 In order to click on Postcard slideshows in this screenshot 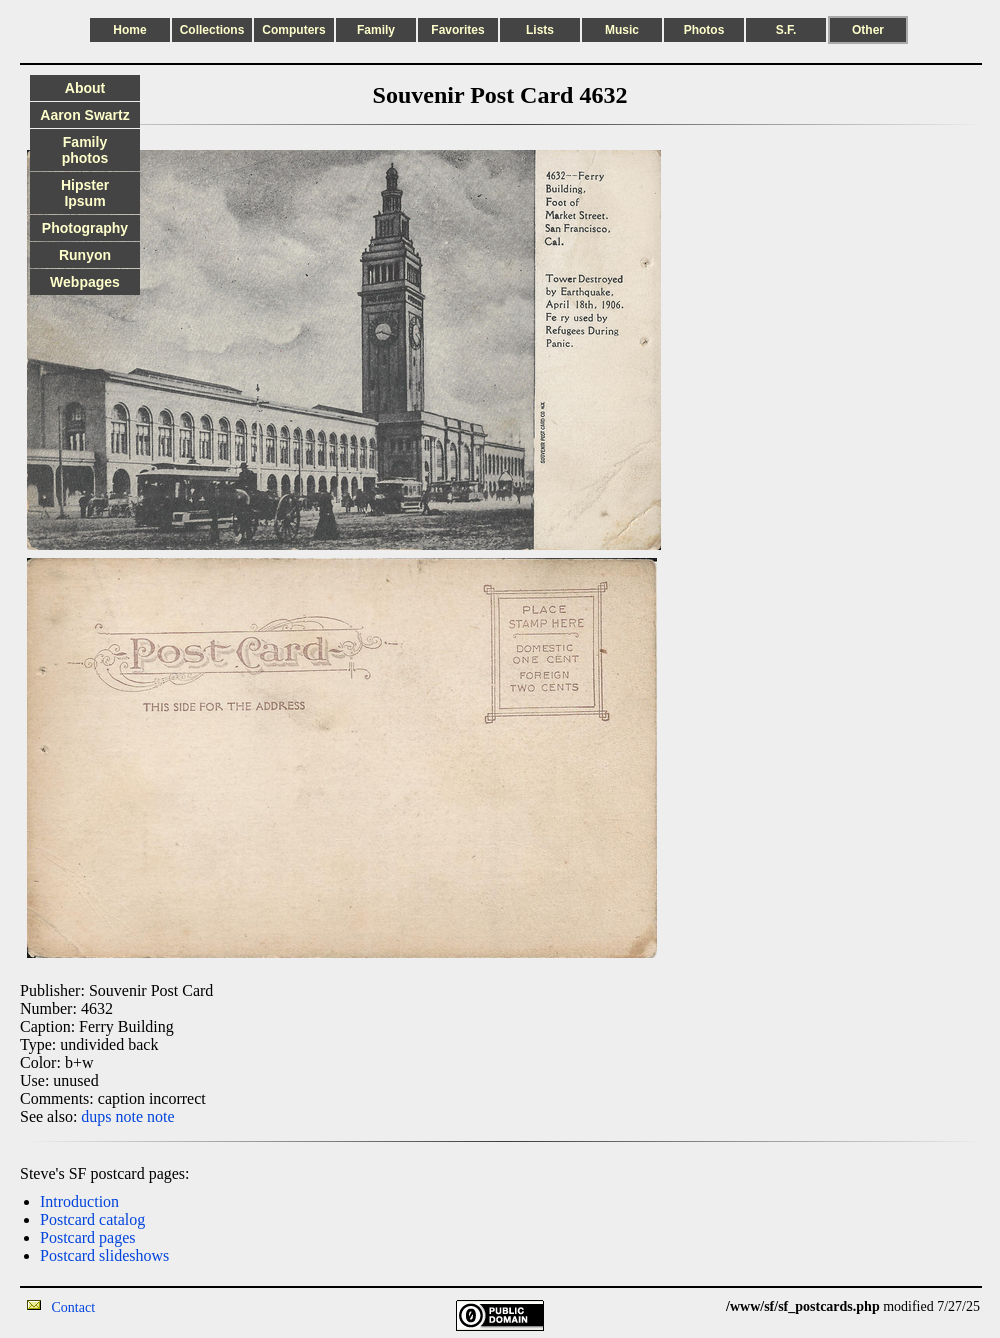, I will do `click(104, 1255)`.